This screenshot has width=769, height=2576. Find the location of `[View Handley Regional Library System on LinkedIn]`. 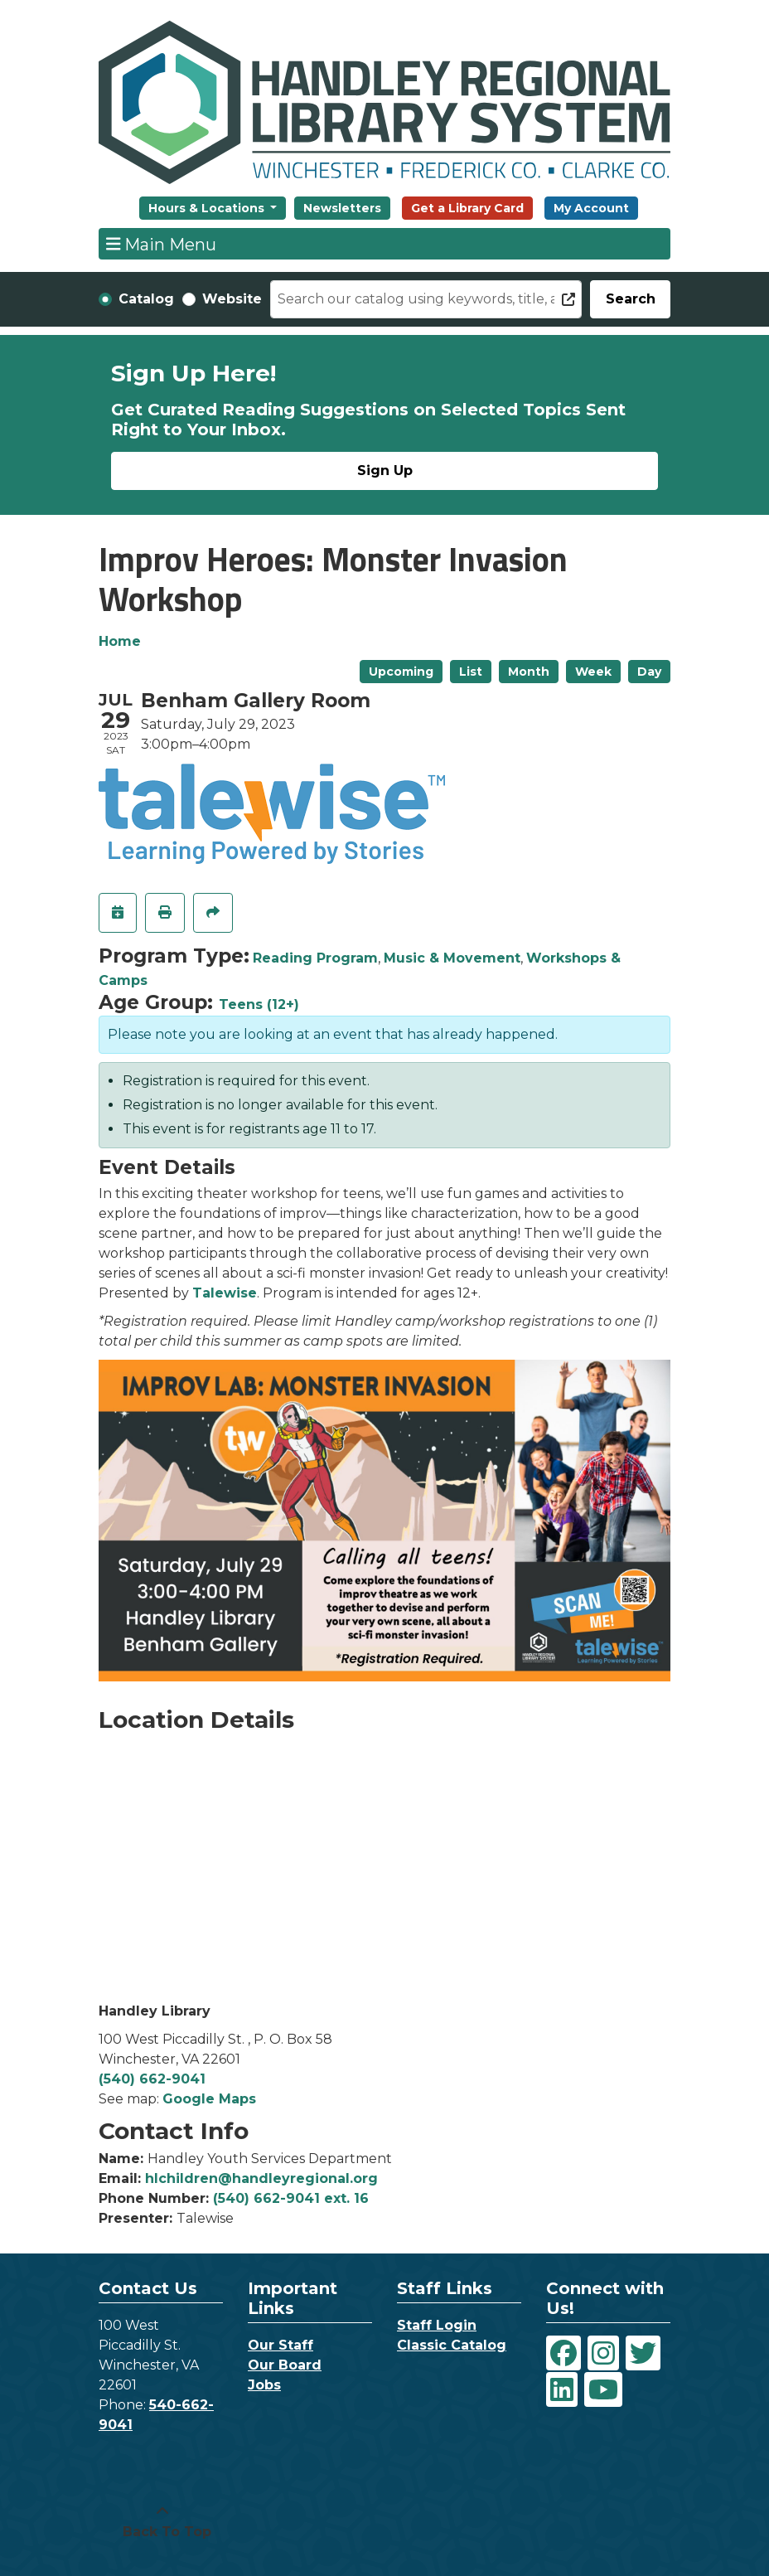

[View Handley Regional Library System on LinkedIn] is located at coordinates (562, 2389).